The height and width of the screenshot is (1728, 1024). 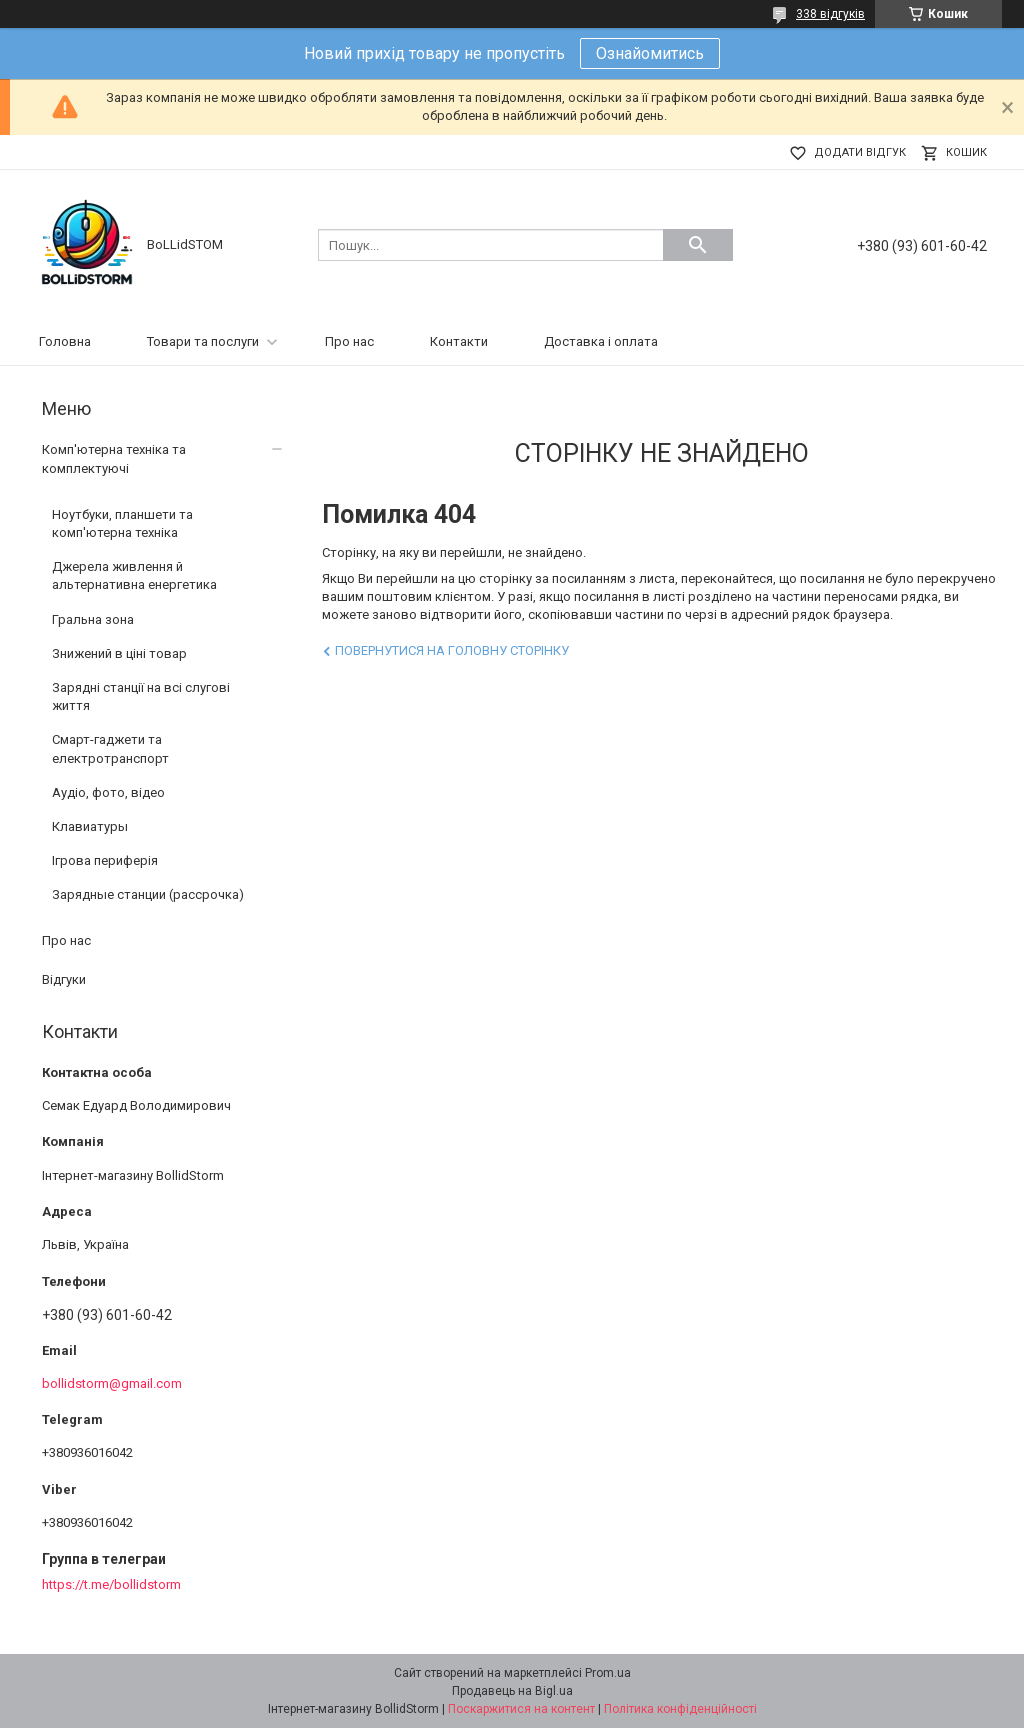 What do you see at coordinates (111, 1584) in the screenshot?
I see `https://t.me/bollidstorm` at bounding box center [111, 1584].